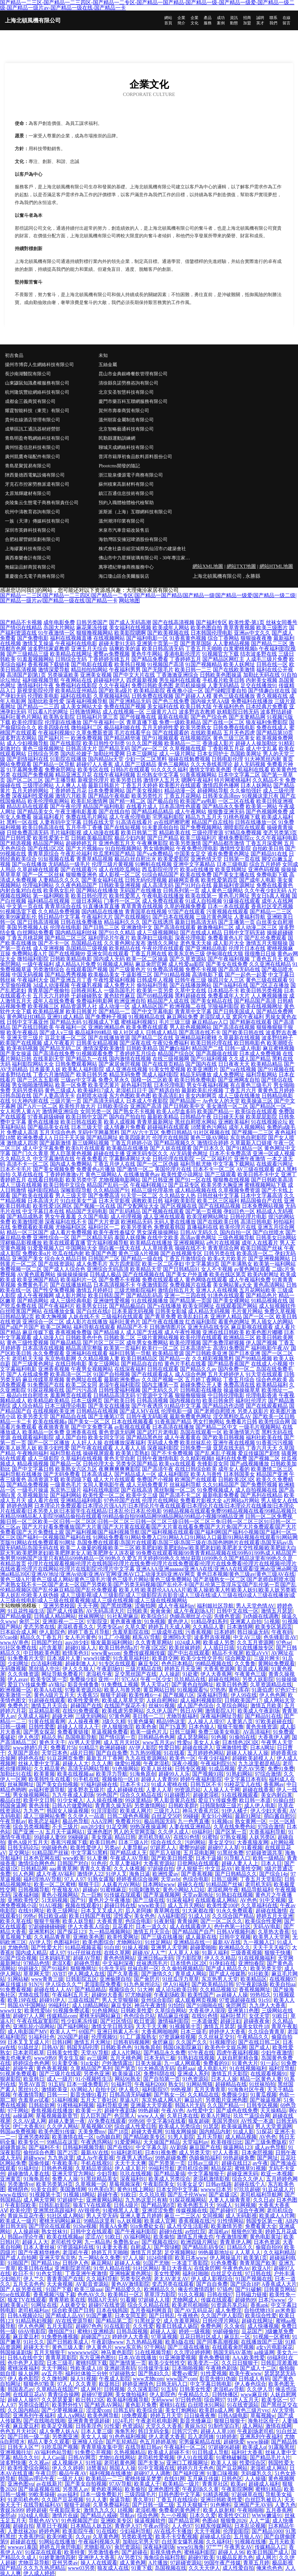  What do you see at coordinates (187, 2194) in the screenshot?
I see `国产乱子伦Www` at bounding box center [187, 2194].